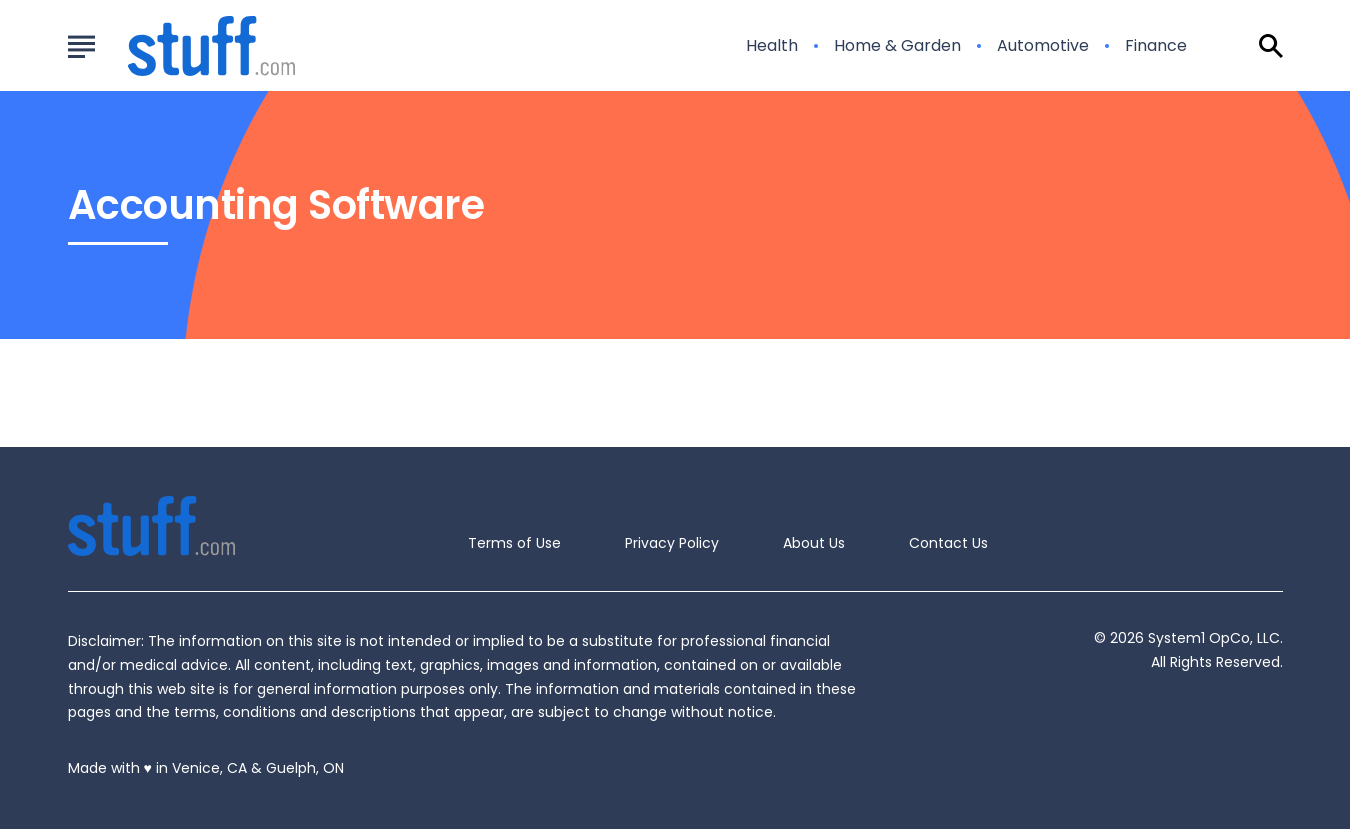 The image size is (1350, 829). Describe the element at coordinates (1156, 46) in the screenshot. I see `Finance` at that location.